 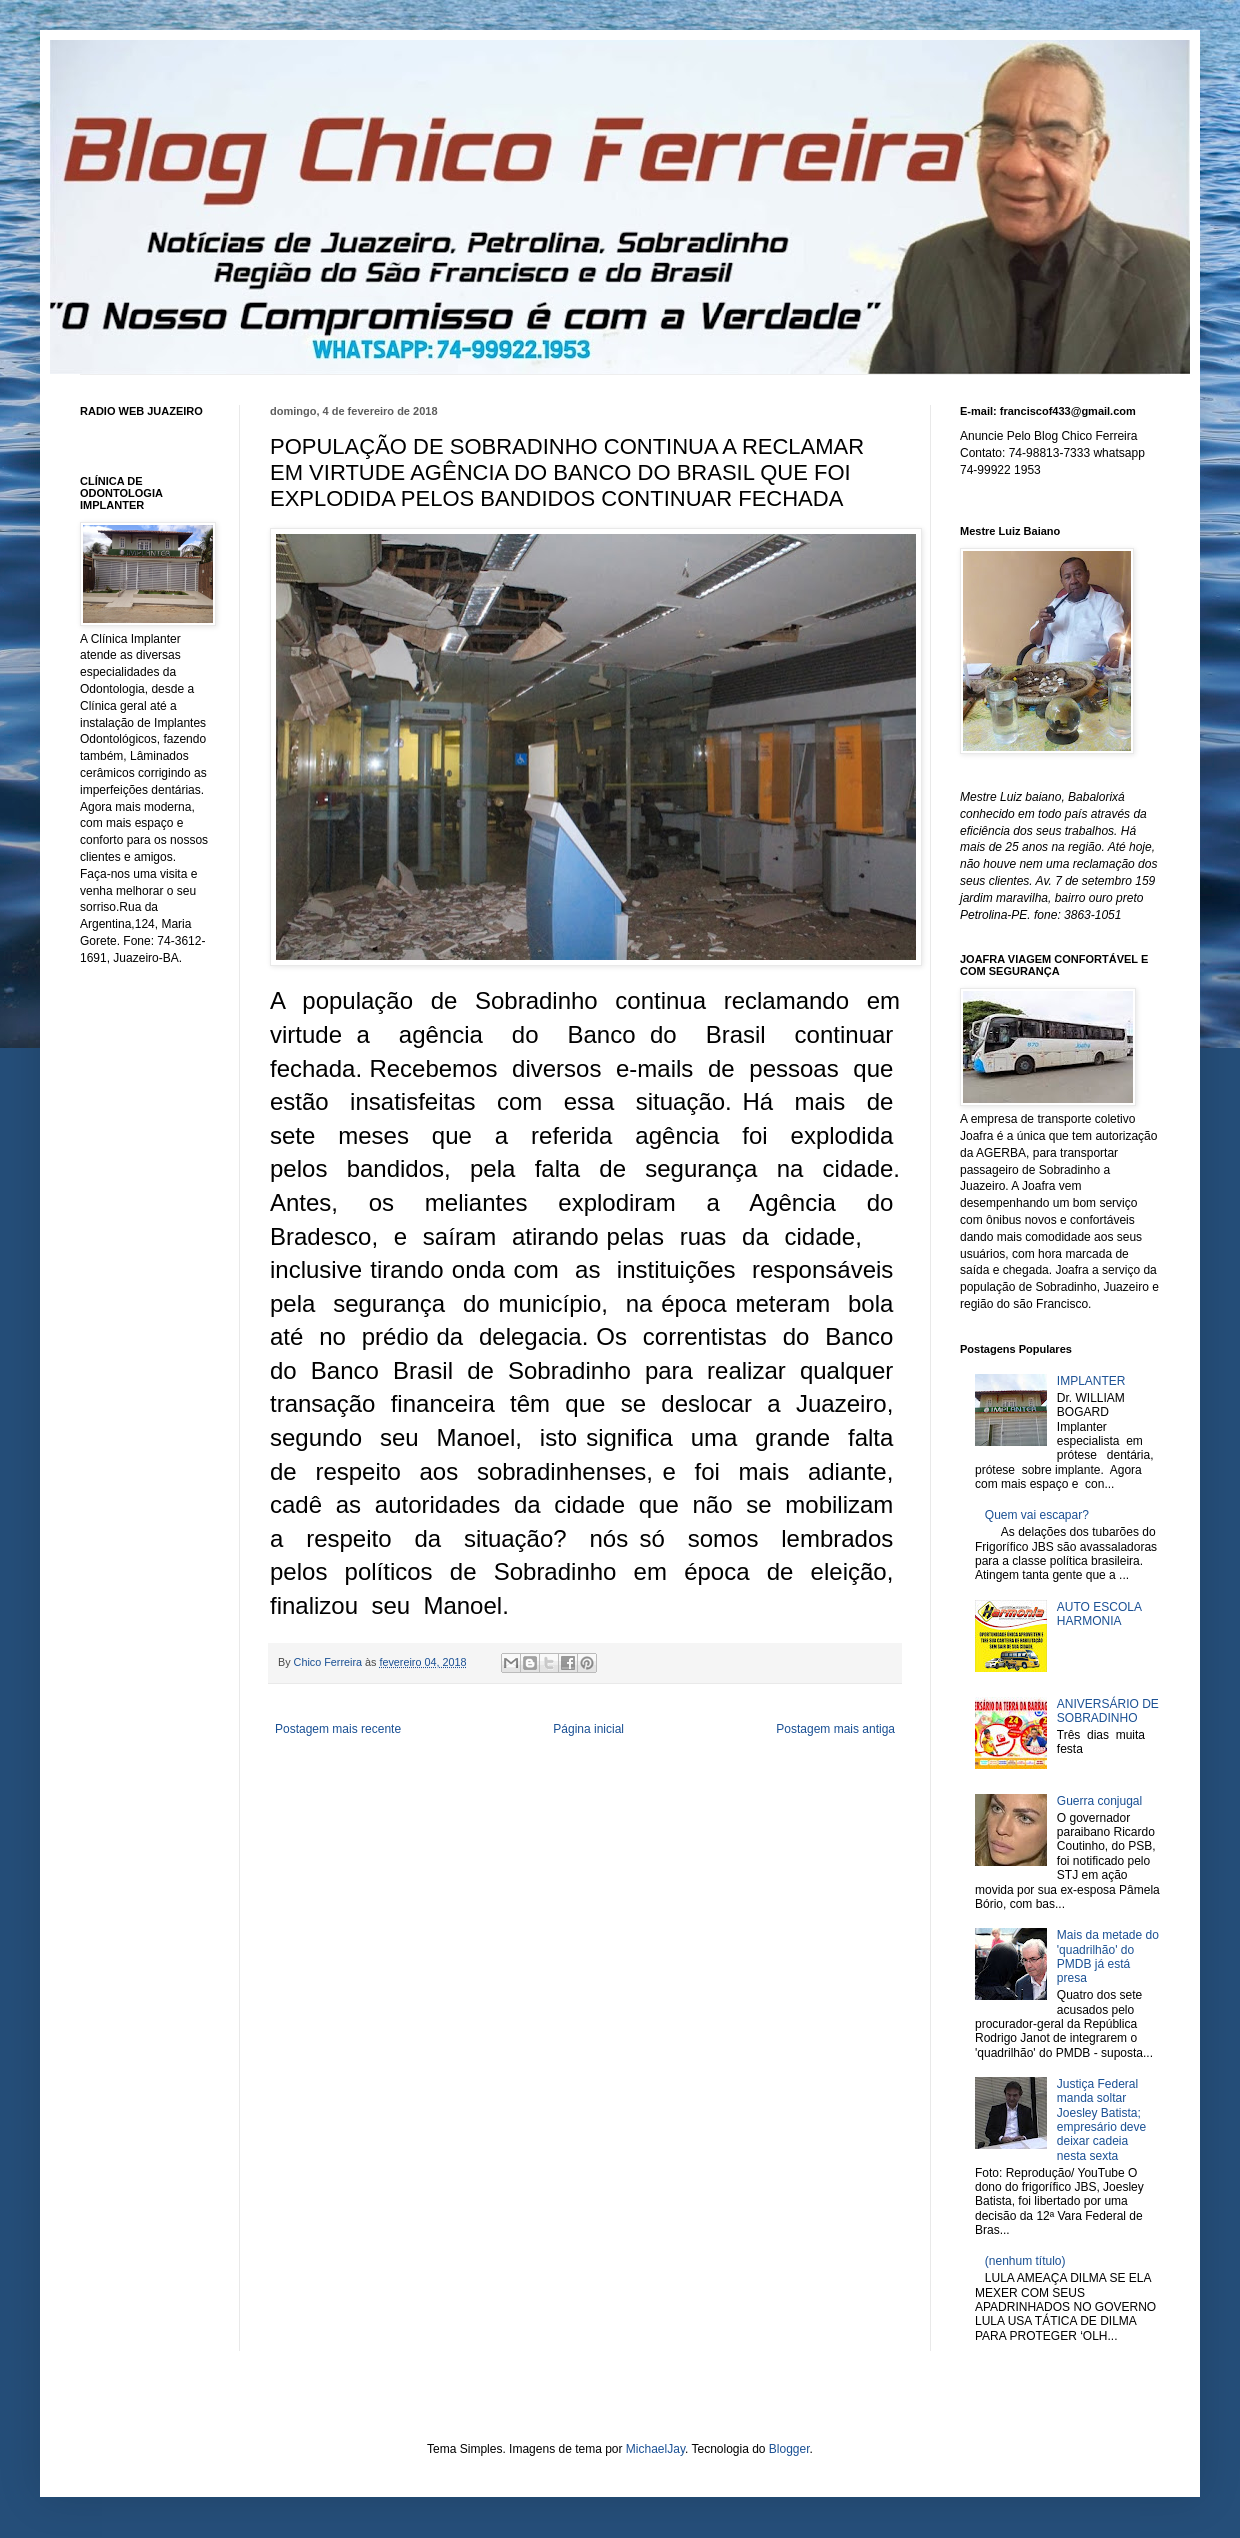 I want to click on (nenhum título), so click(x=1025, y=2261).